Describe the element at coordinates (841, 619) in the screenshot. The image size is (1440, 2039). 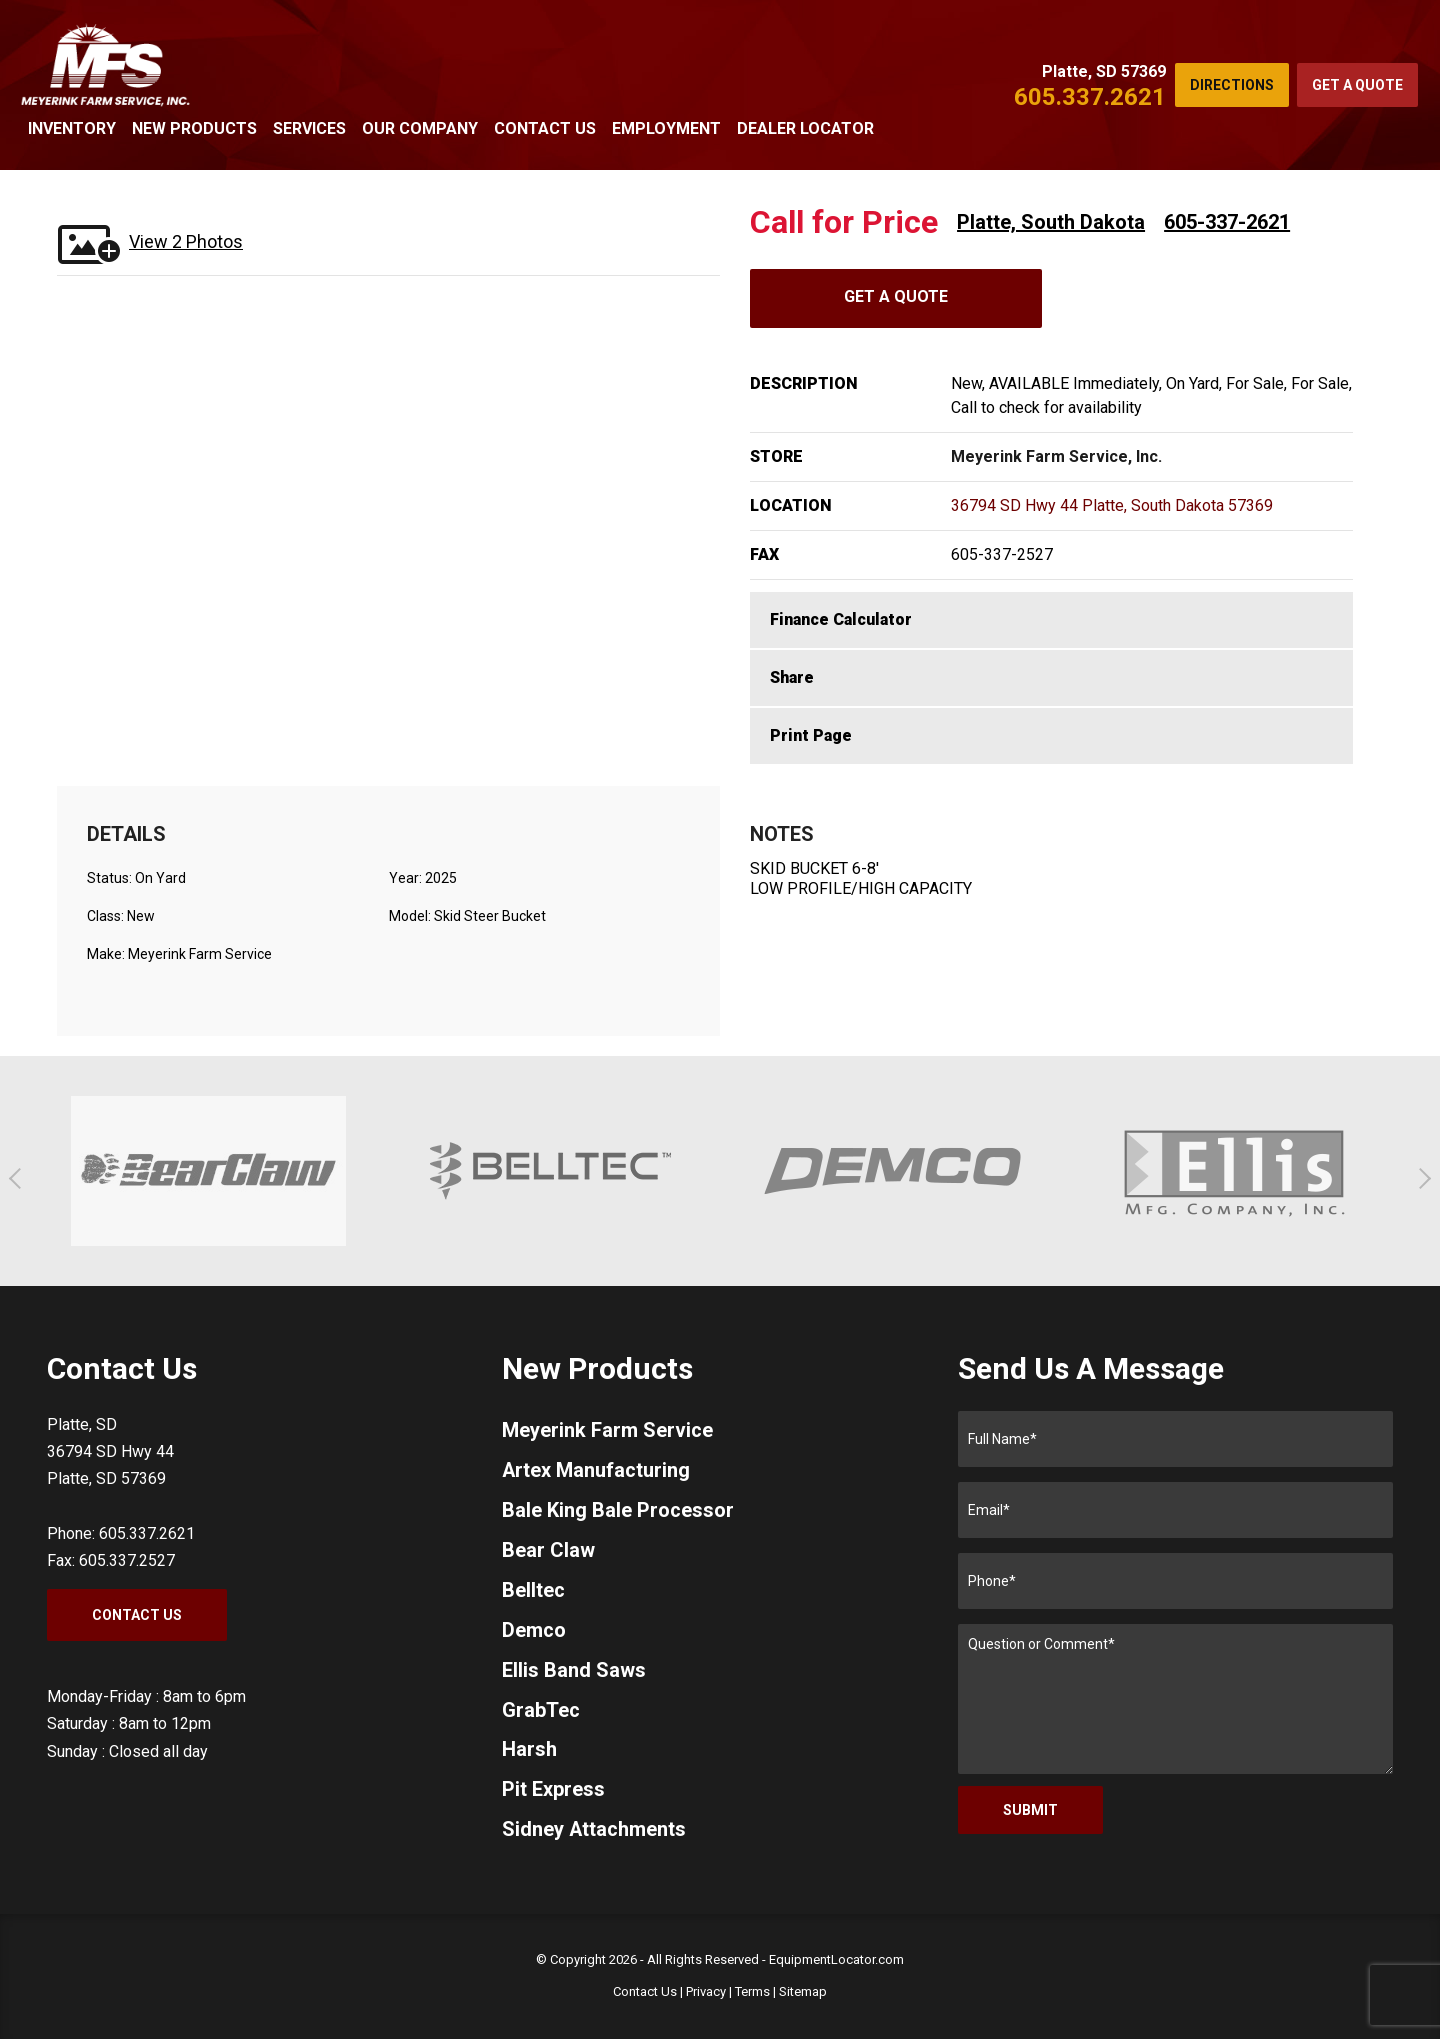
I see `Finance Calculator` at that location.